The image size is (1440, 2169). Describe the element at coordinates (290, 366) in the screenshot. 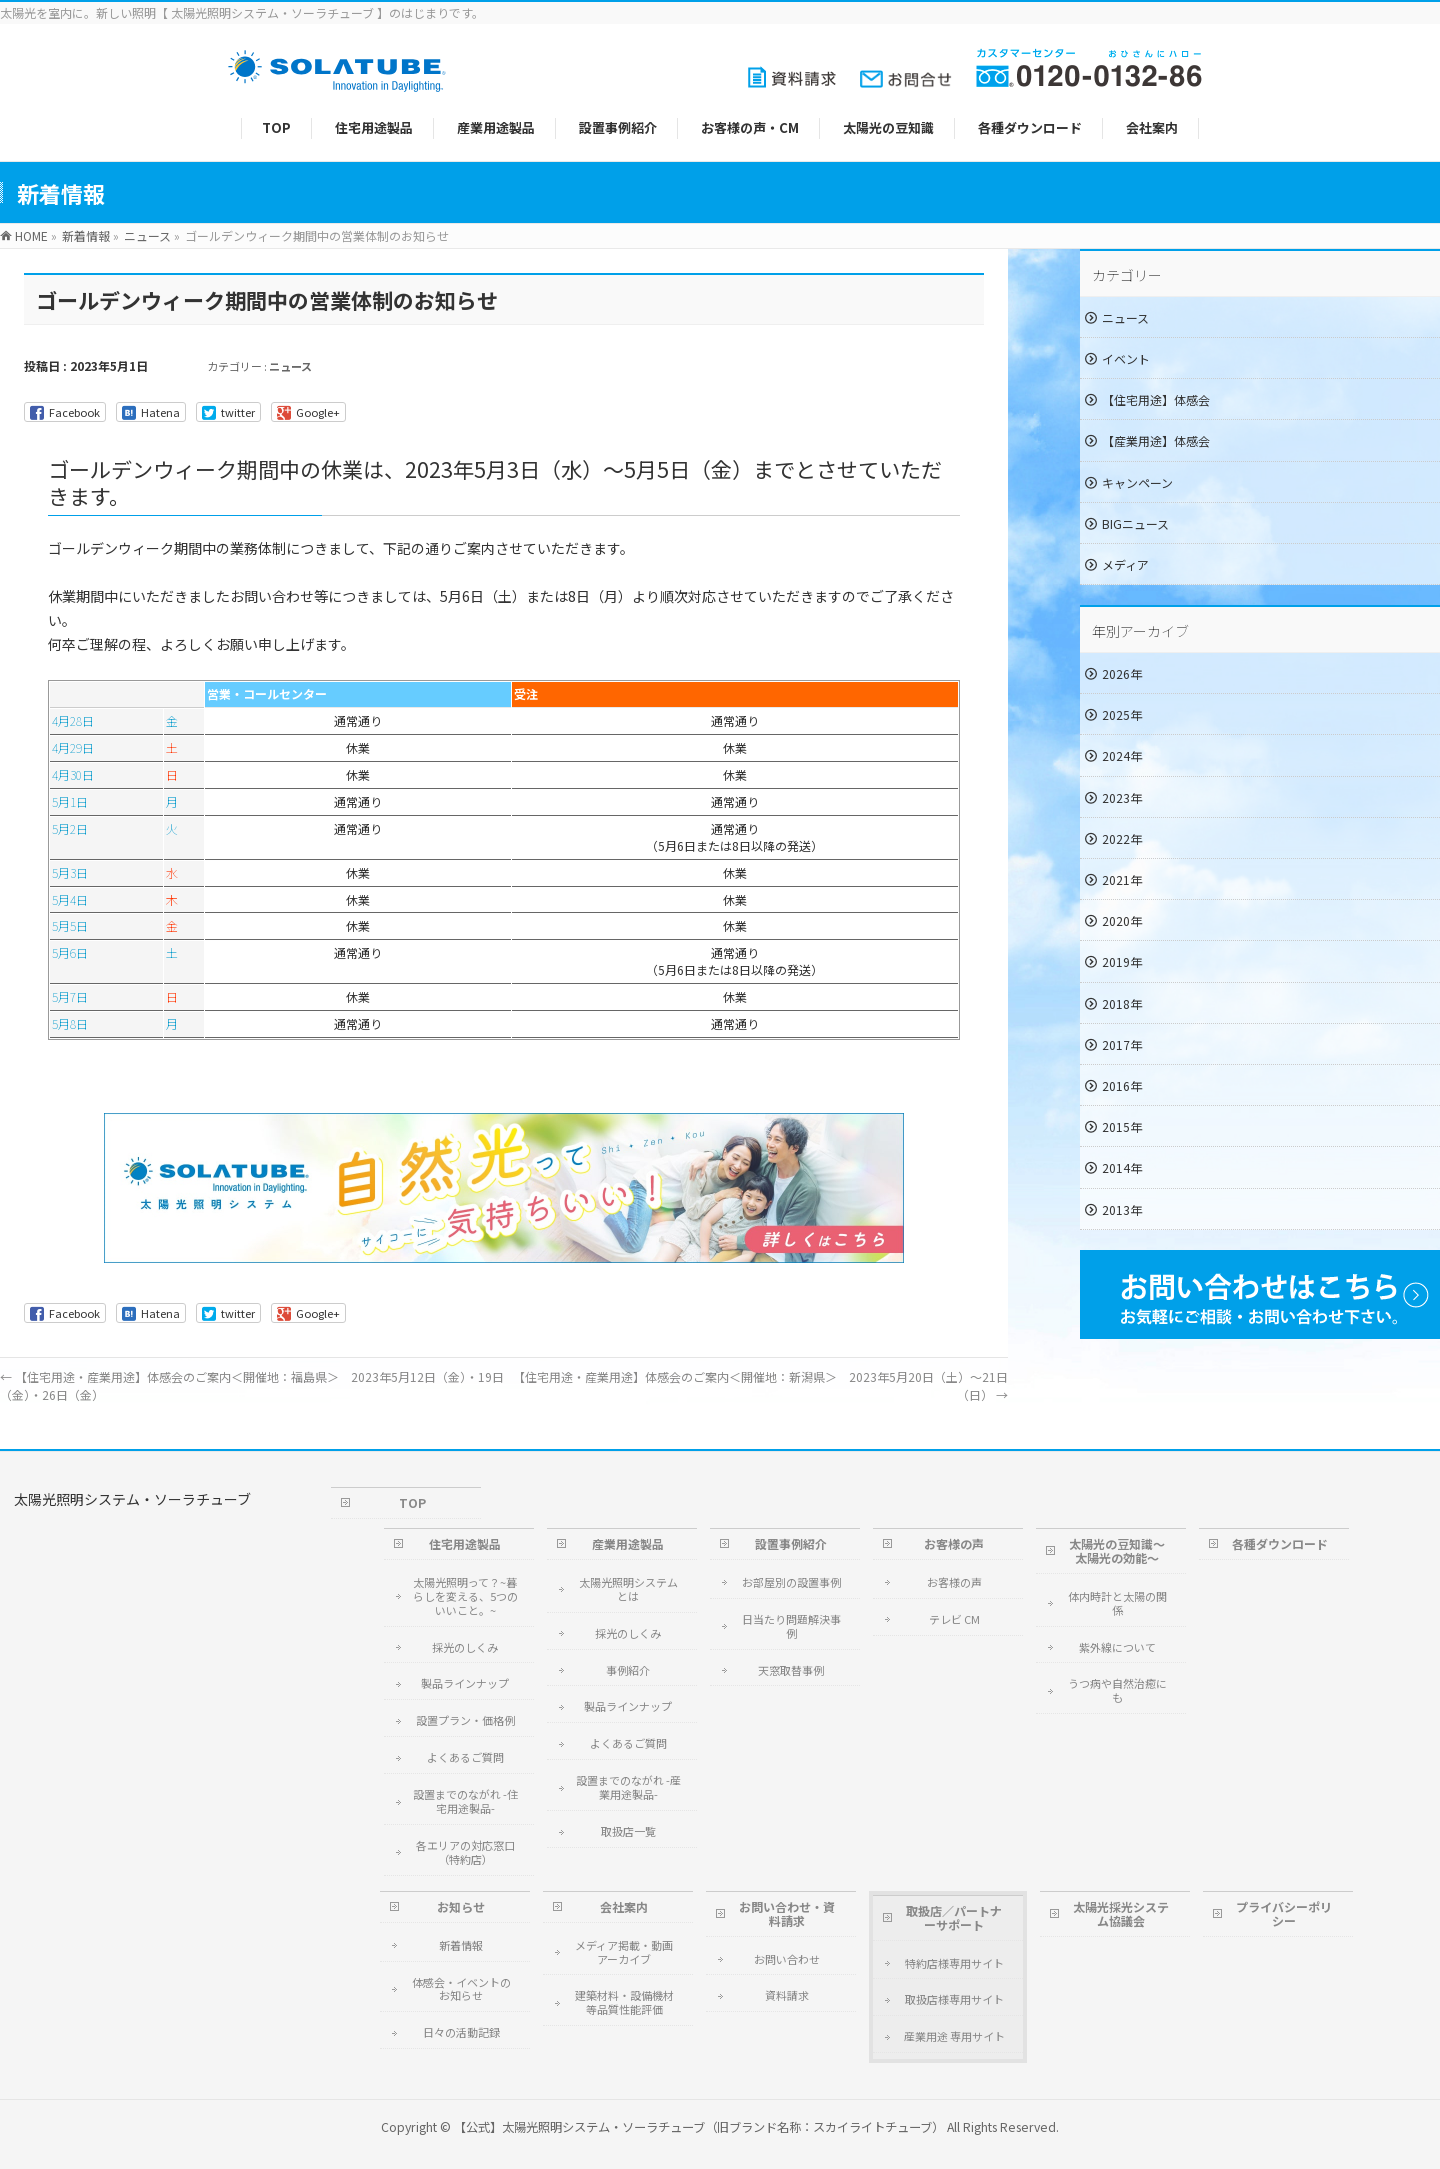

I see `ニュース` at that location.